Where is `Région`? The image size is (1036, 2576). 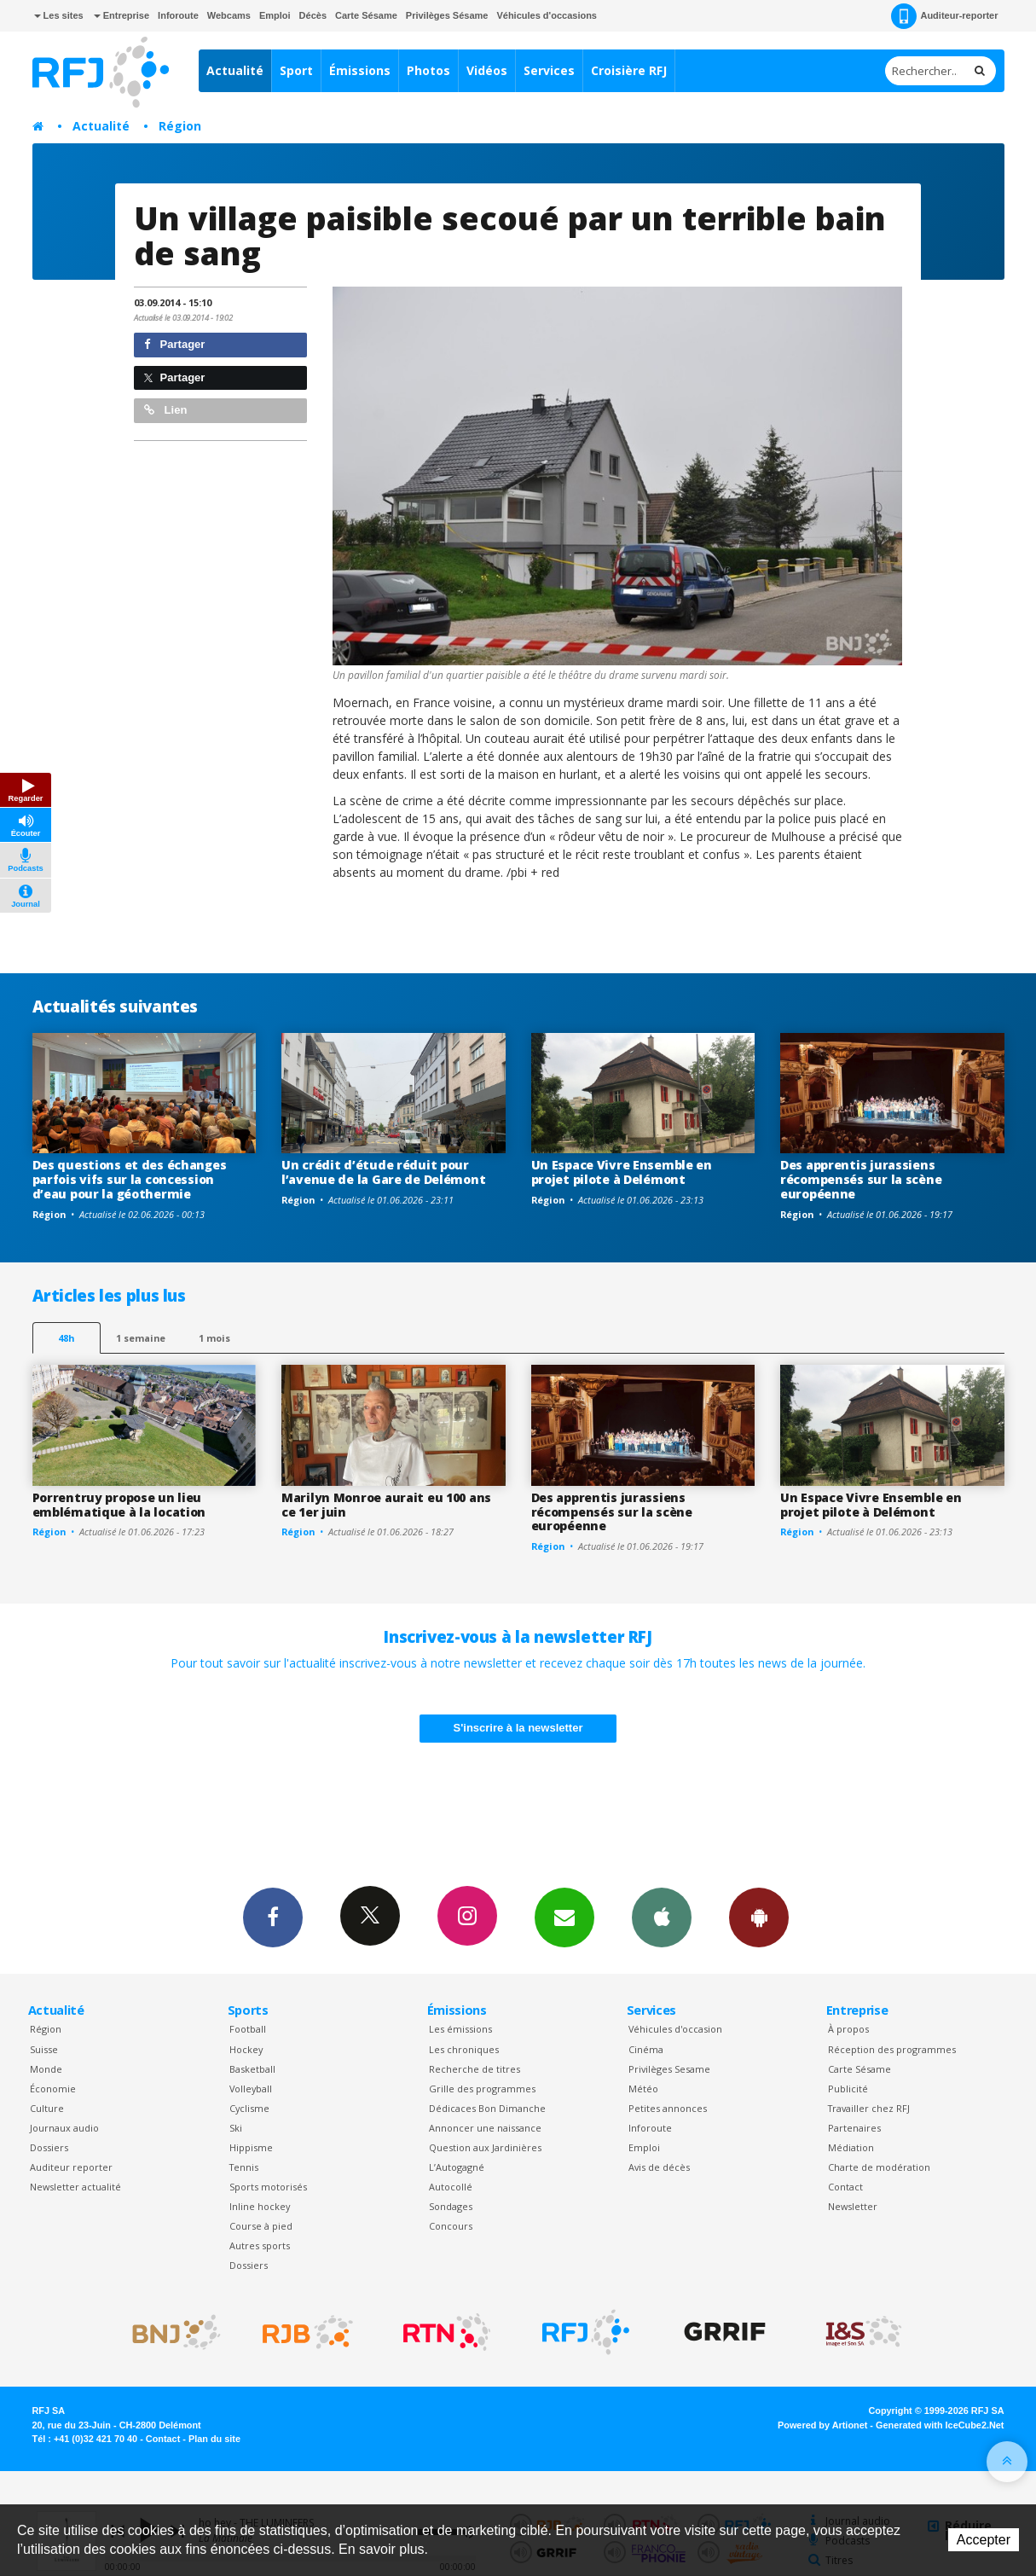 Région is located at coordinates (180, 126).